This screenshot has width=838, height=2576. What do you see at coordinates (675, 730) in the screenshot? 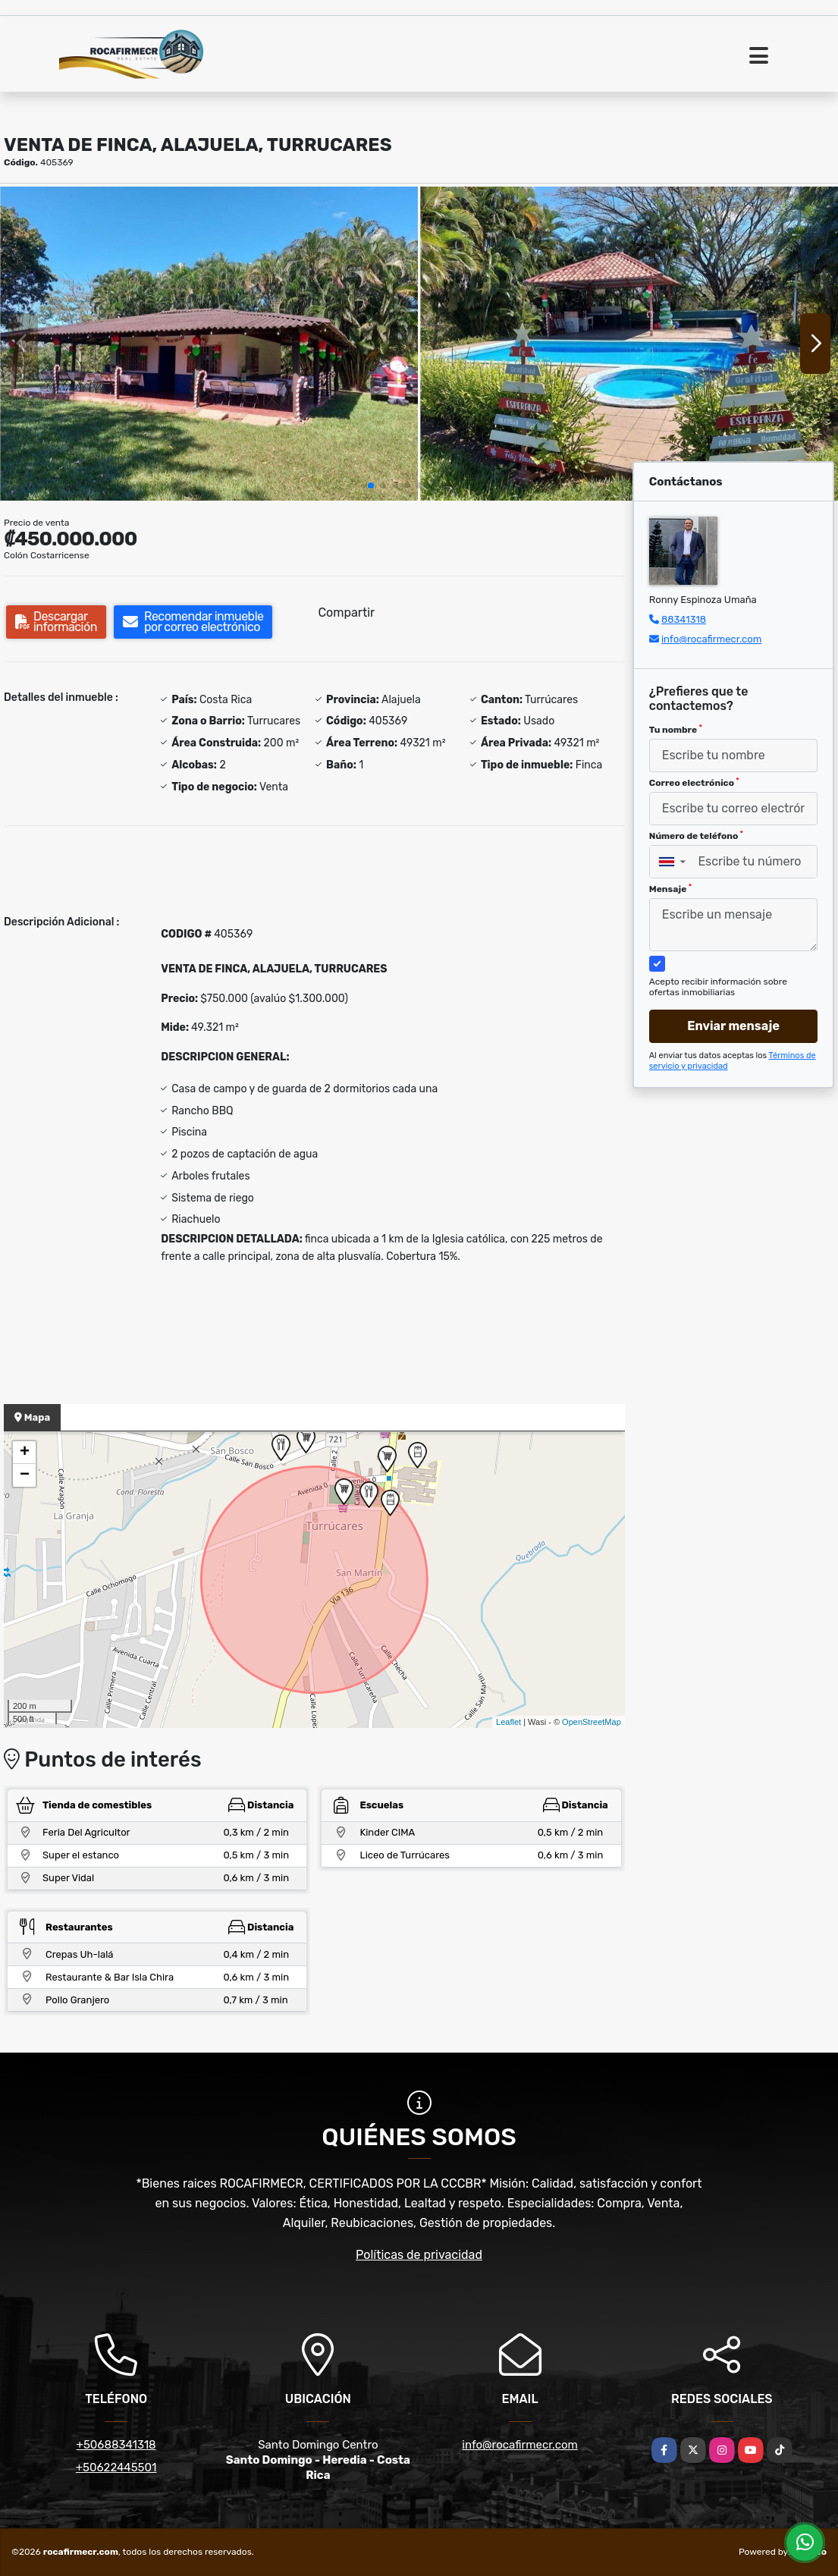
I see `Tu nombre` at bounding box center [675, 730].